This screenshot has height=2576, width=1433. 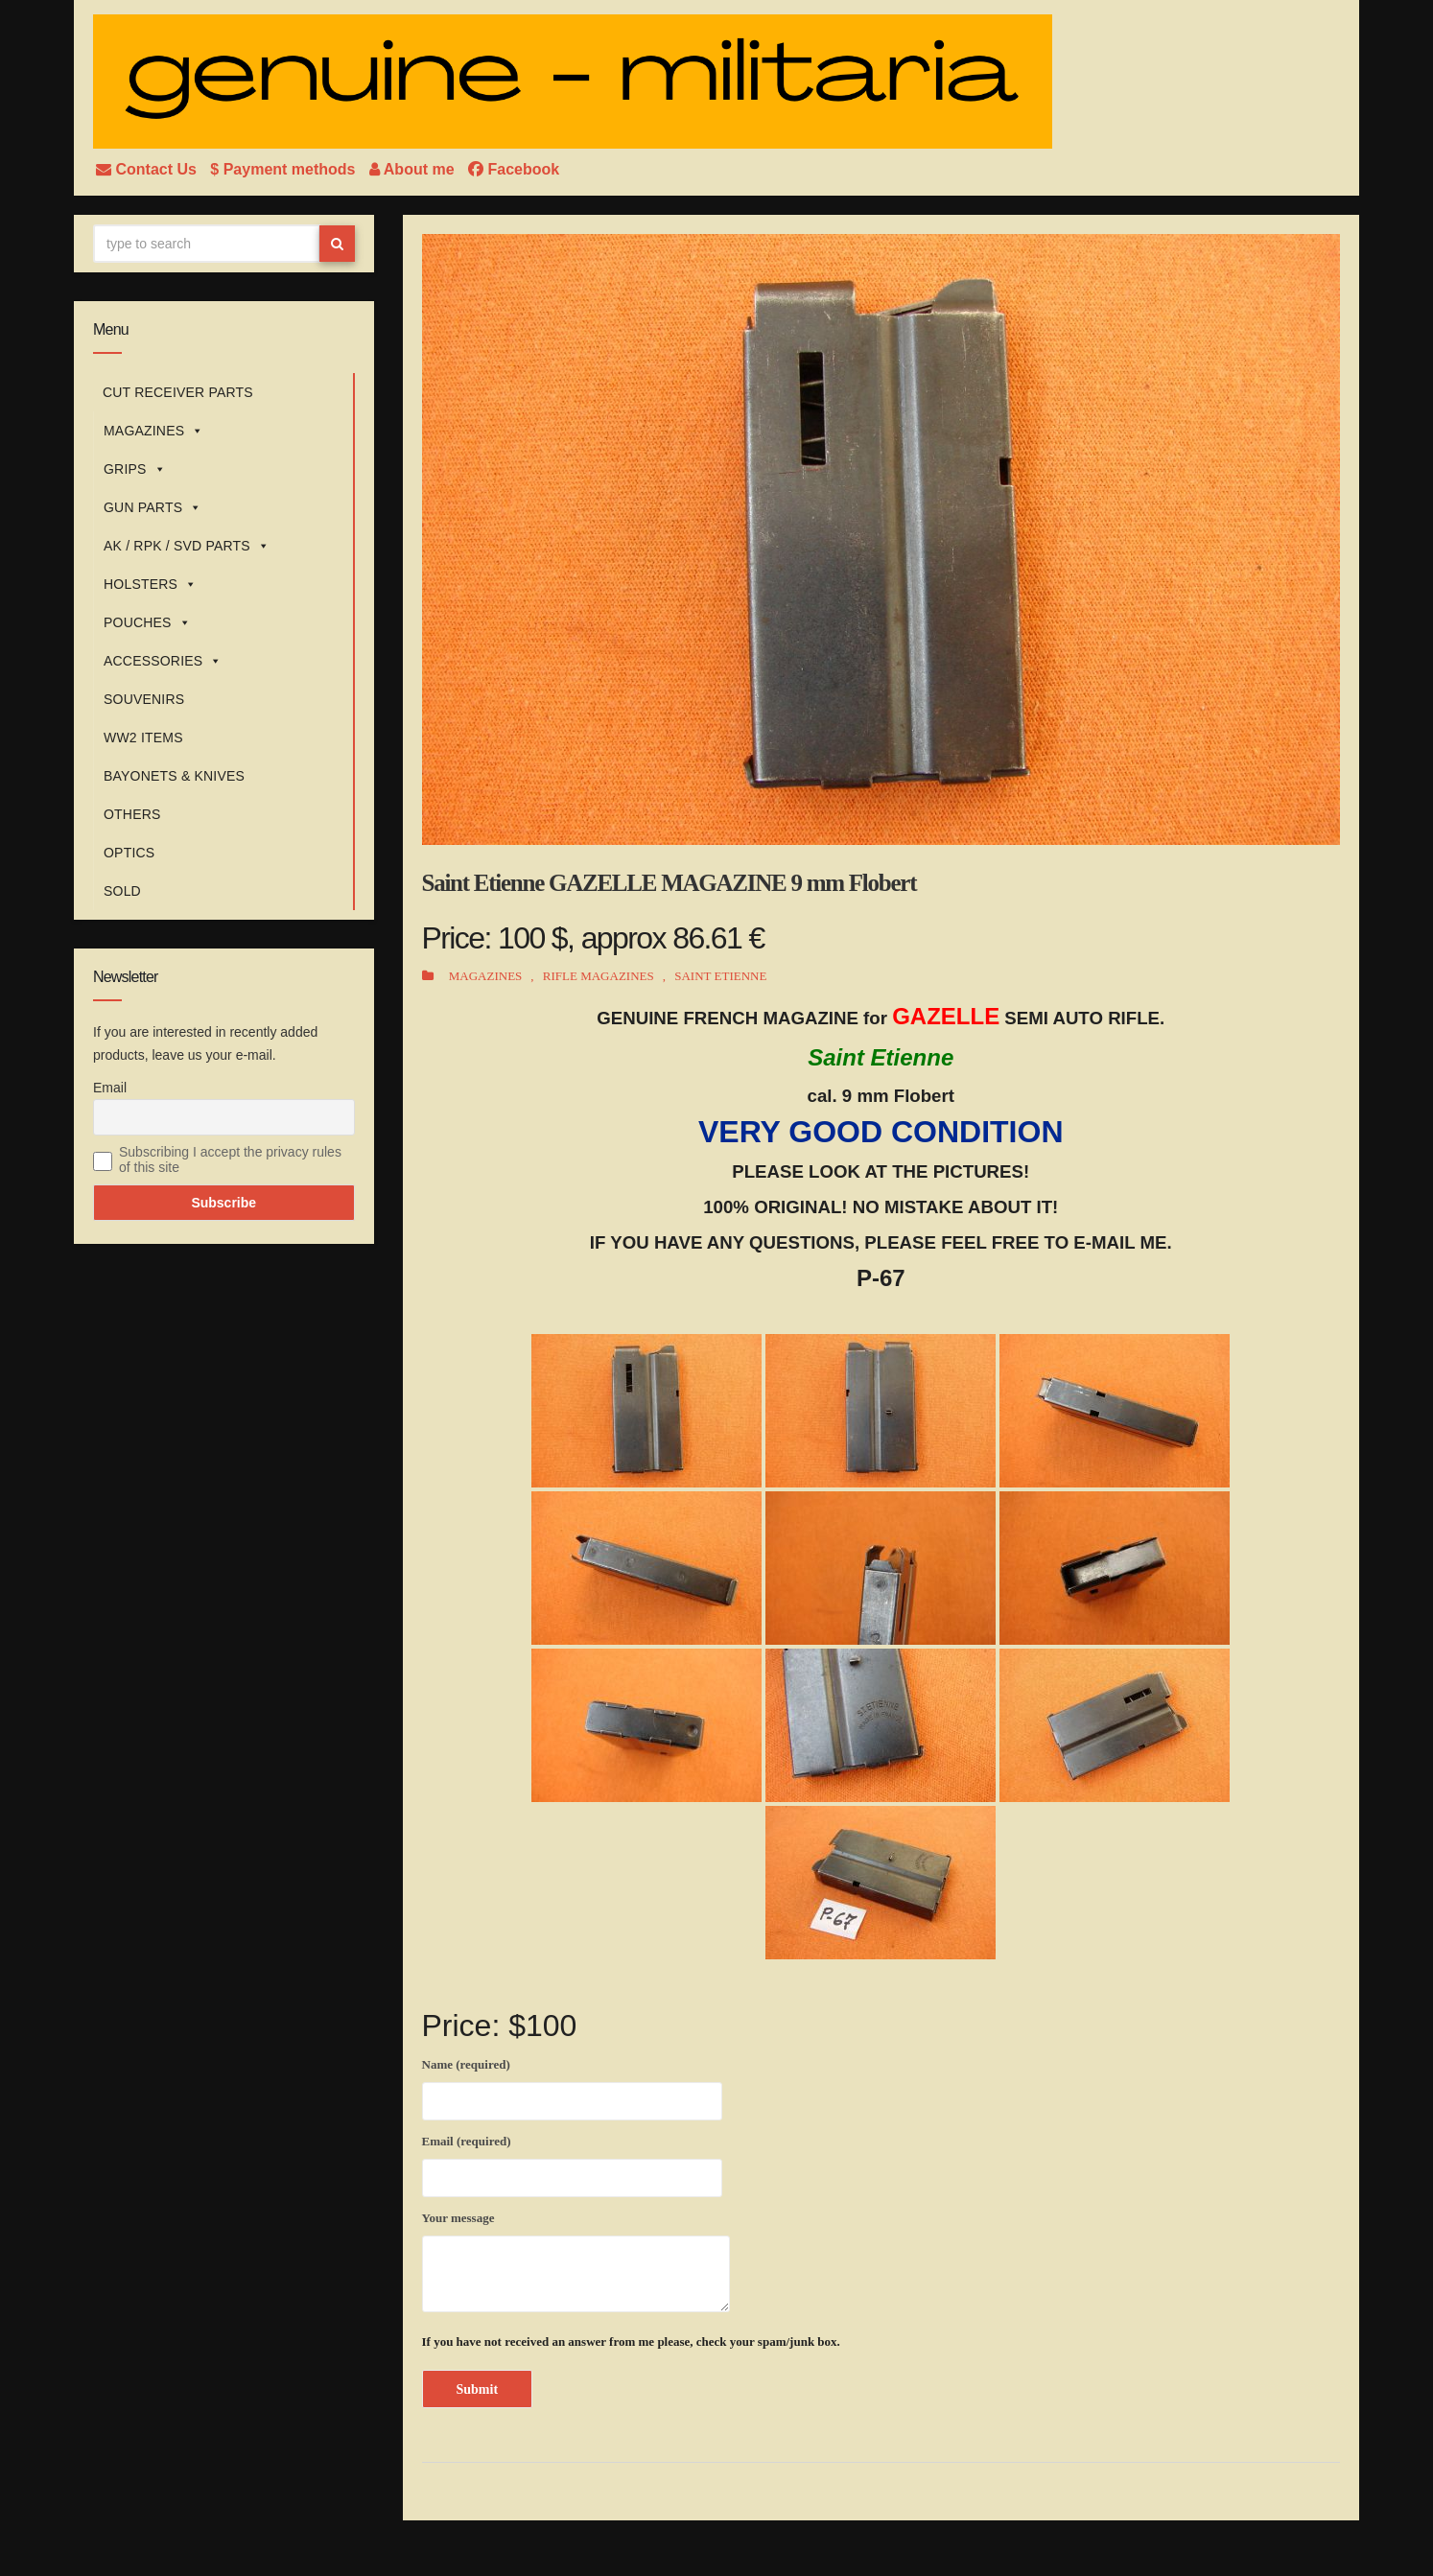 I want to click on SOLD, so click(x=122, y=891).